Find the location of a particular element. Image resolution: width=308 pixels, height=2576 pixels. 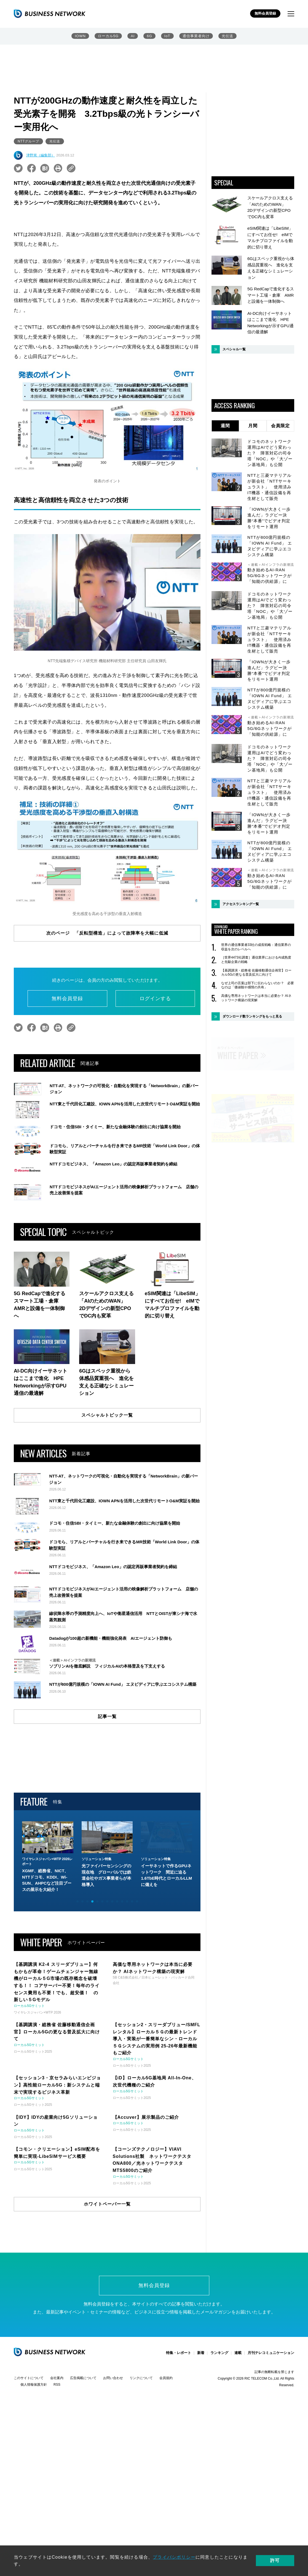

NTTグループ is located at coordinates (28, 141).